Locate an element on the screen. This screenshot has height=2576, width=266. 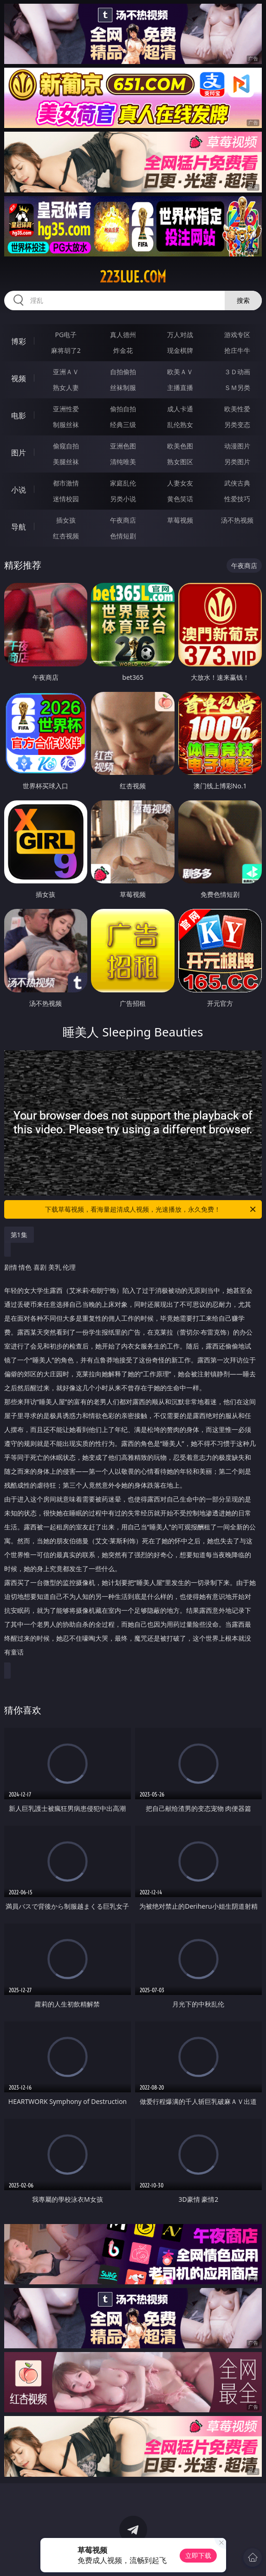
电影 is located at coordinates (18, 415).